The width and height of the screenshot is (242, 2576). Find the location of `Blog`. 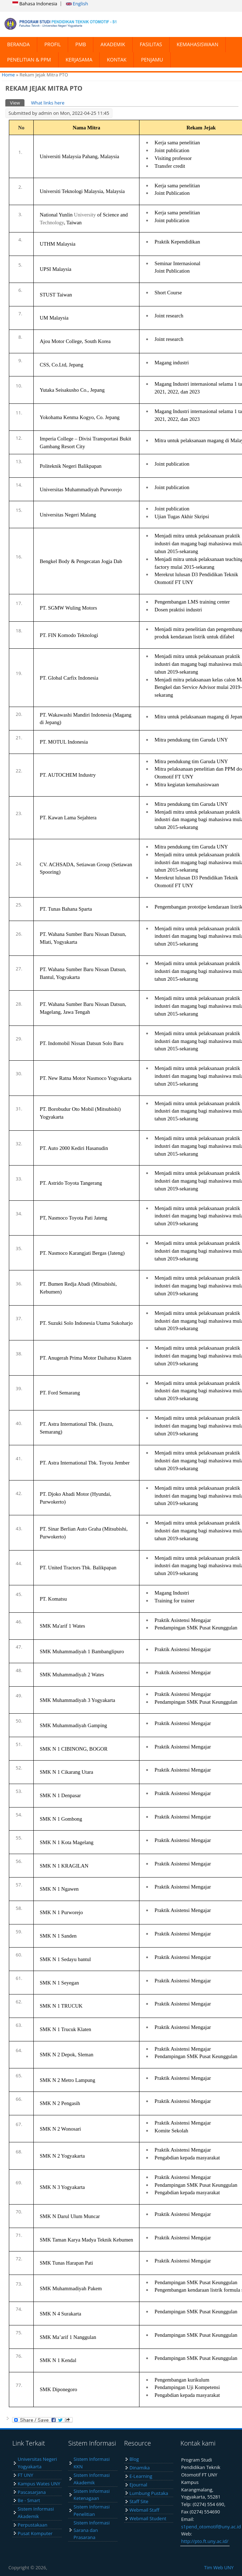

Blog is located at coordinates (134, 2459).